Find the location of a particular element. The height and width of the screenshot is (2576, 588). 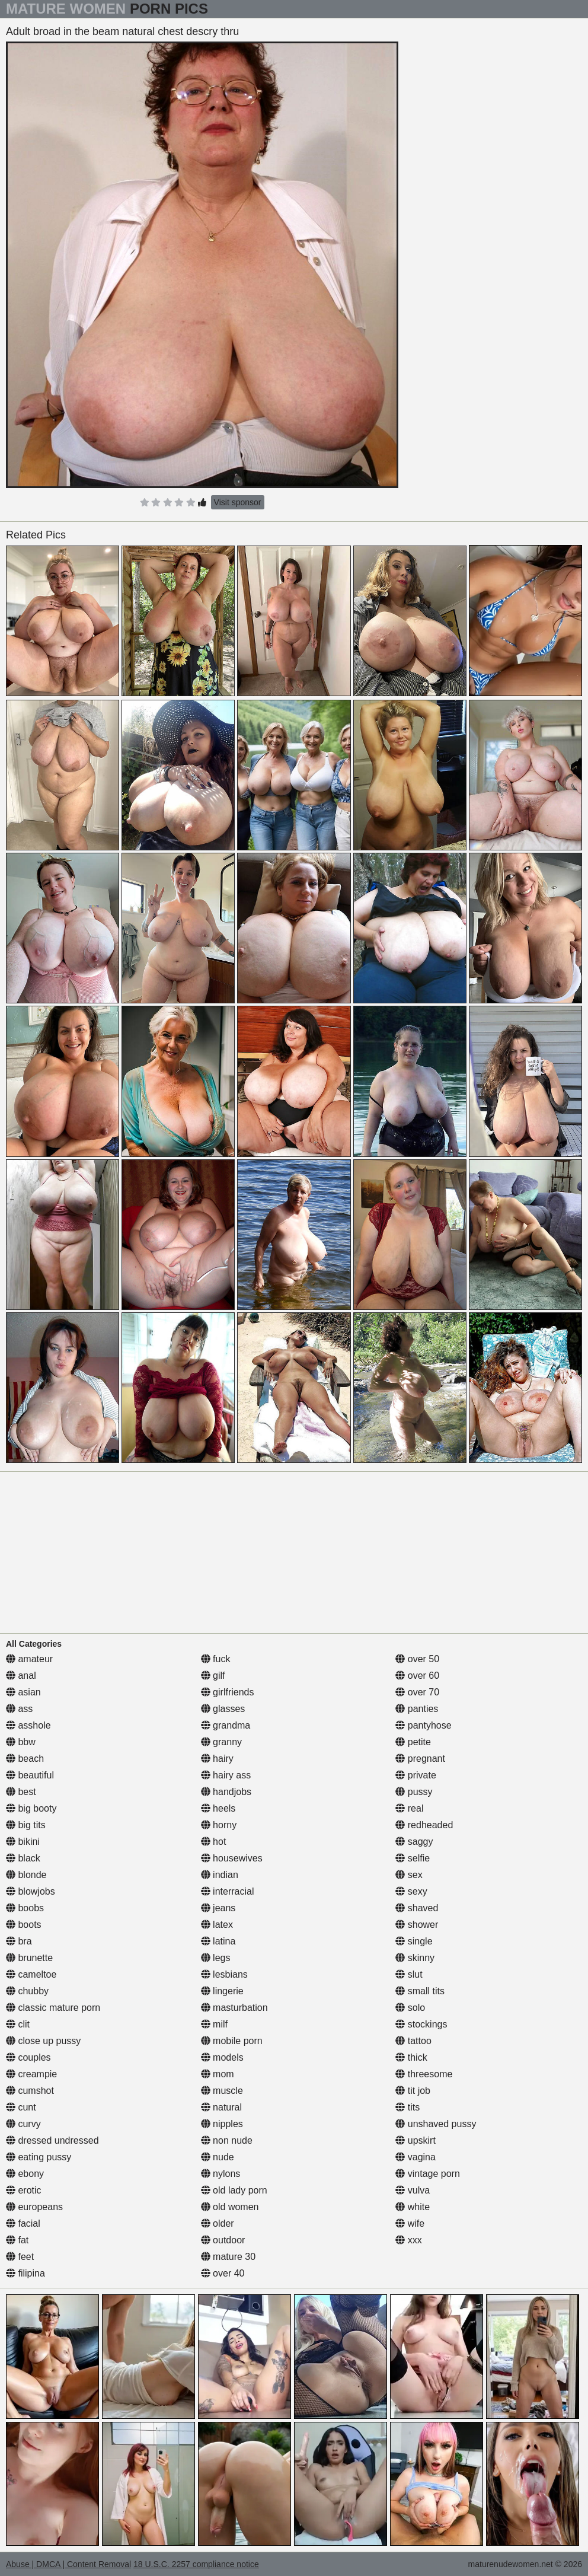

feet is located at coordinates (20, 2257).